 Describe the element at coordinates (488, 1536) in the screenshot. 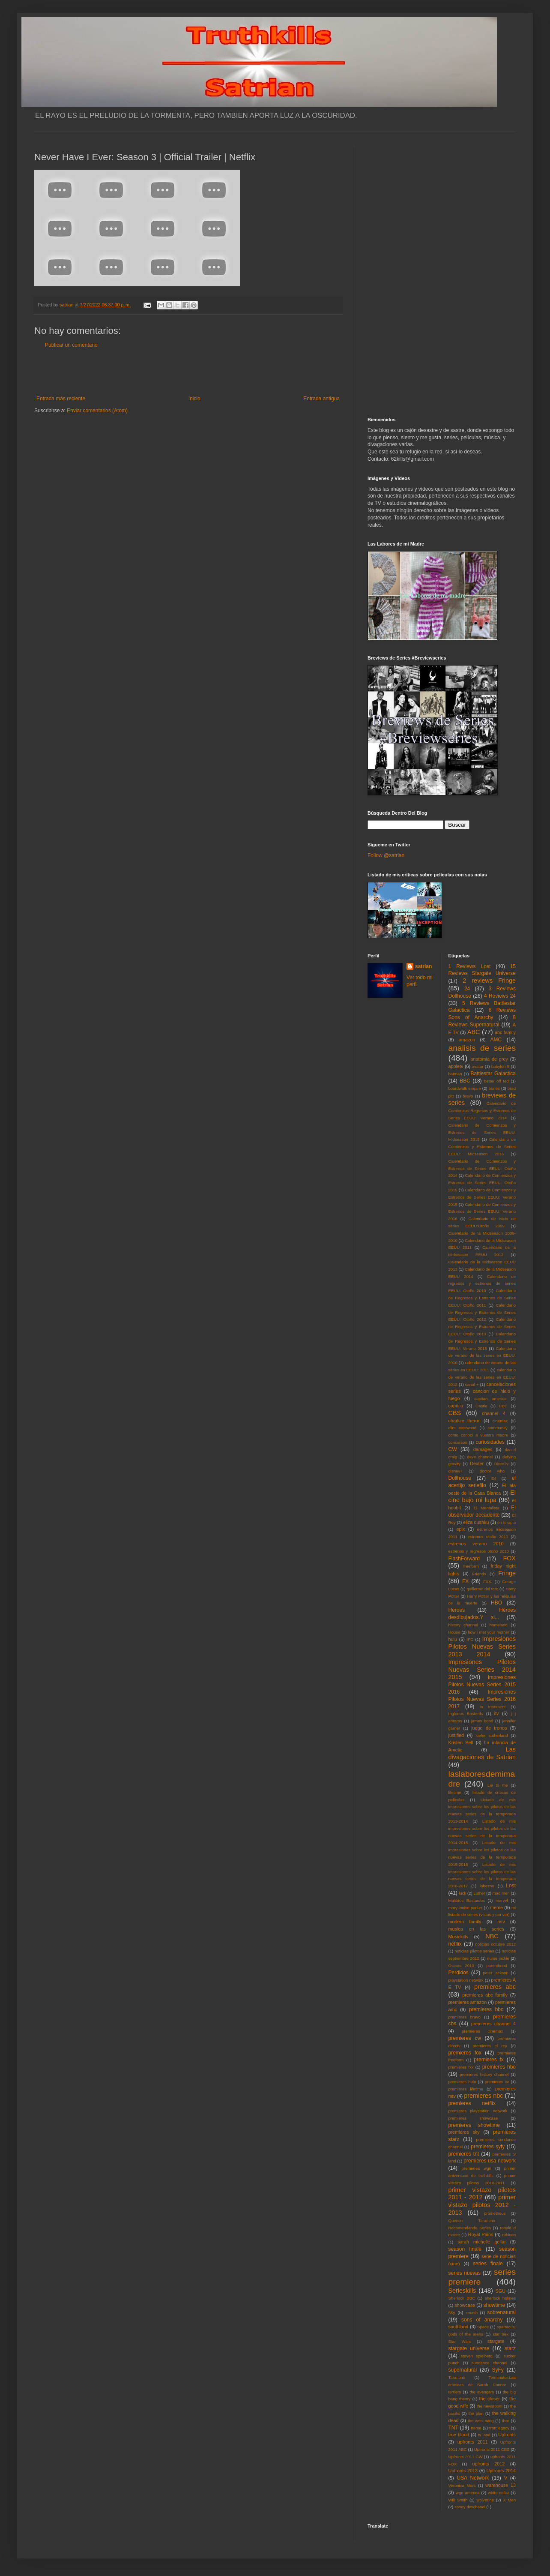

I see `estrenos otoño 2010` at that location.